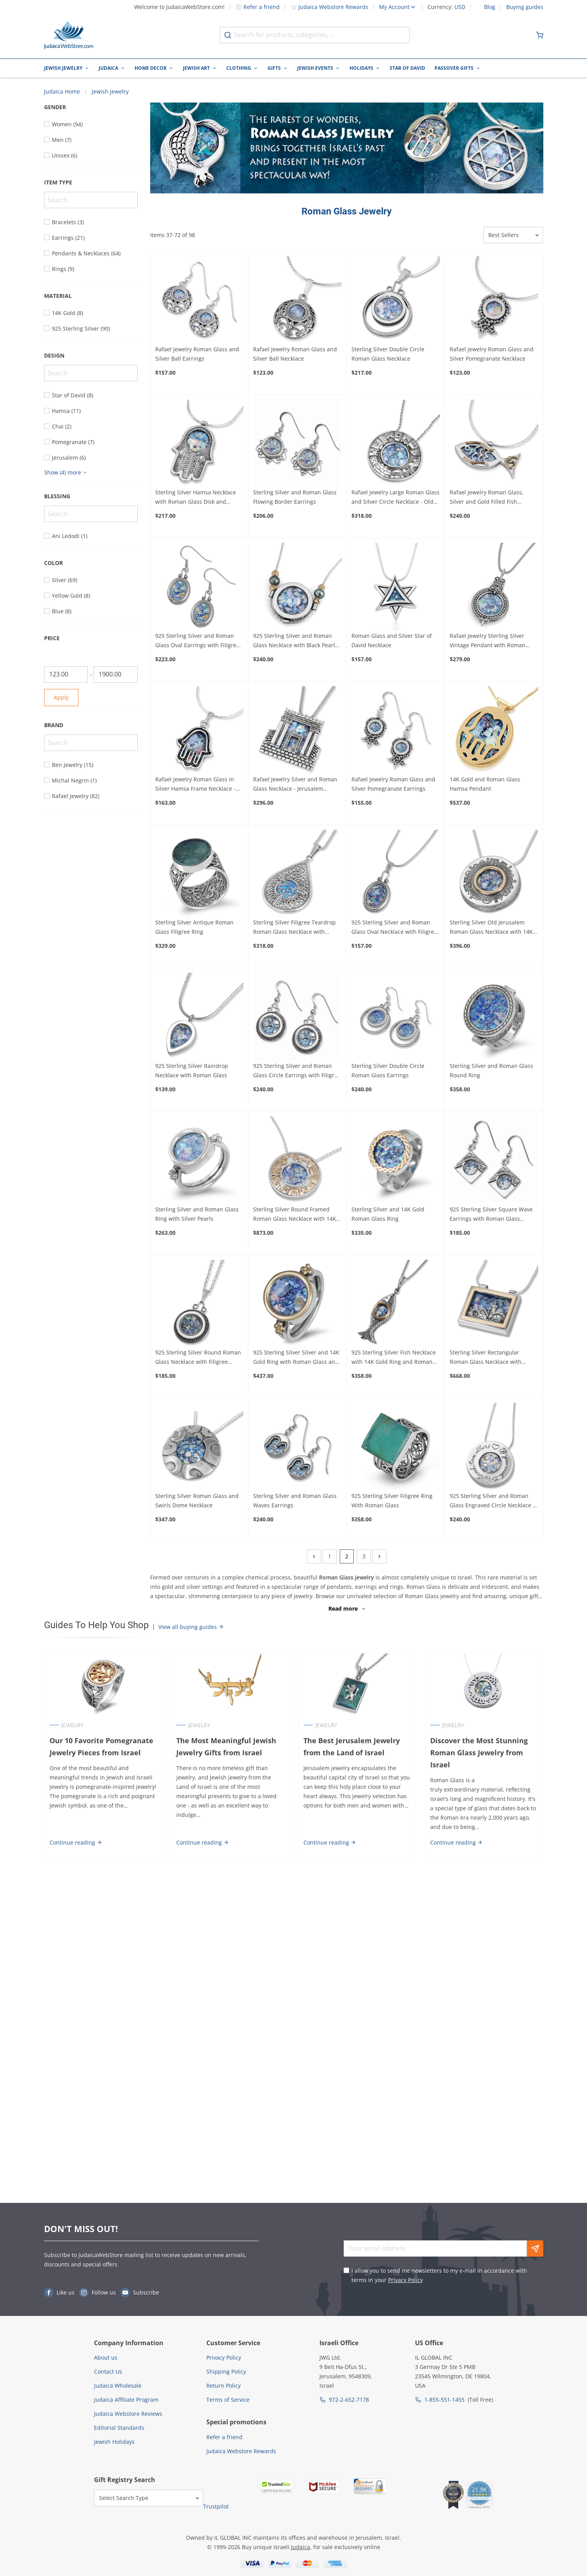 The height and width of the screenshot is (2576, 587). What do you see at coordinates (258, 7) in the screenshot?
I see `Refer a friend` at bounding box center [258, 7].